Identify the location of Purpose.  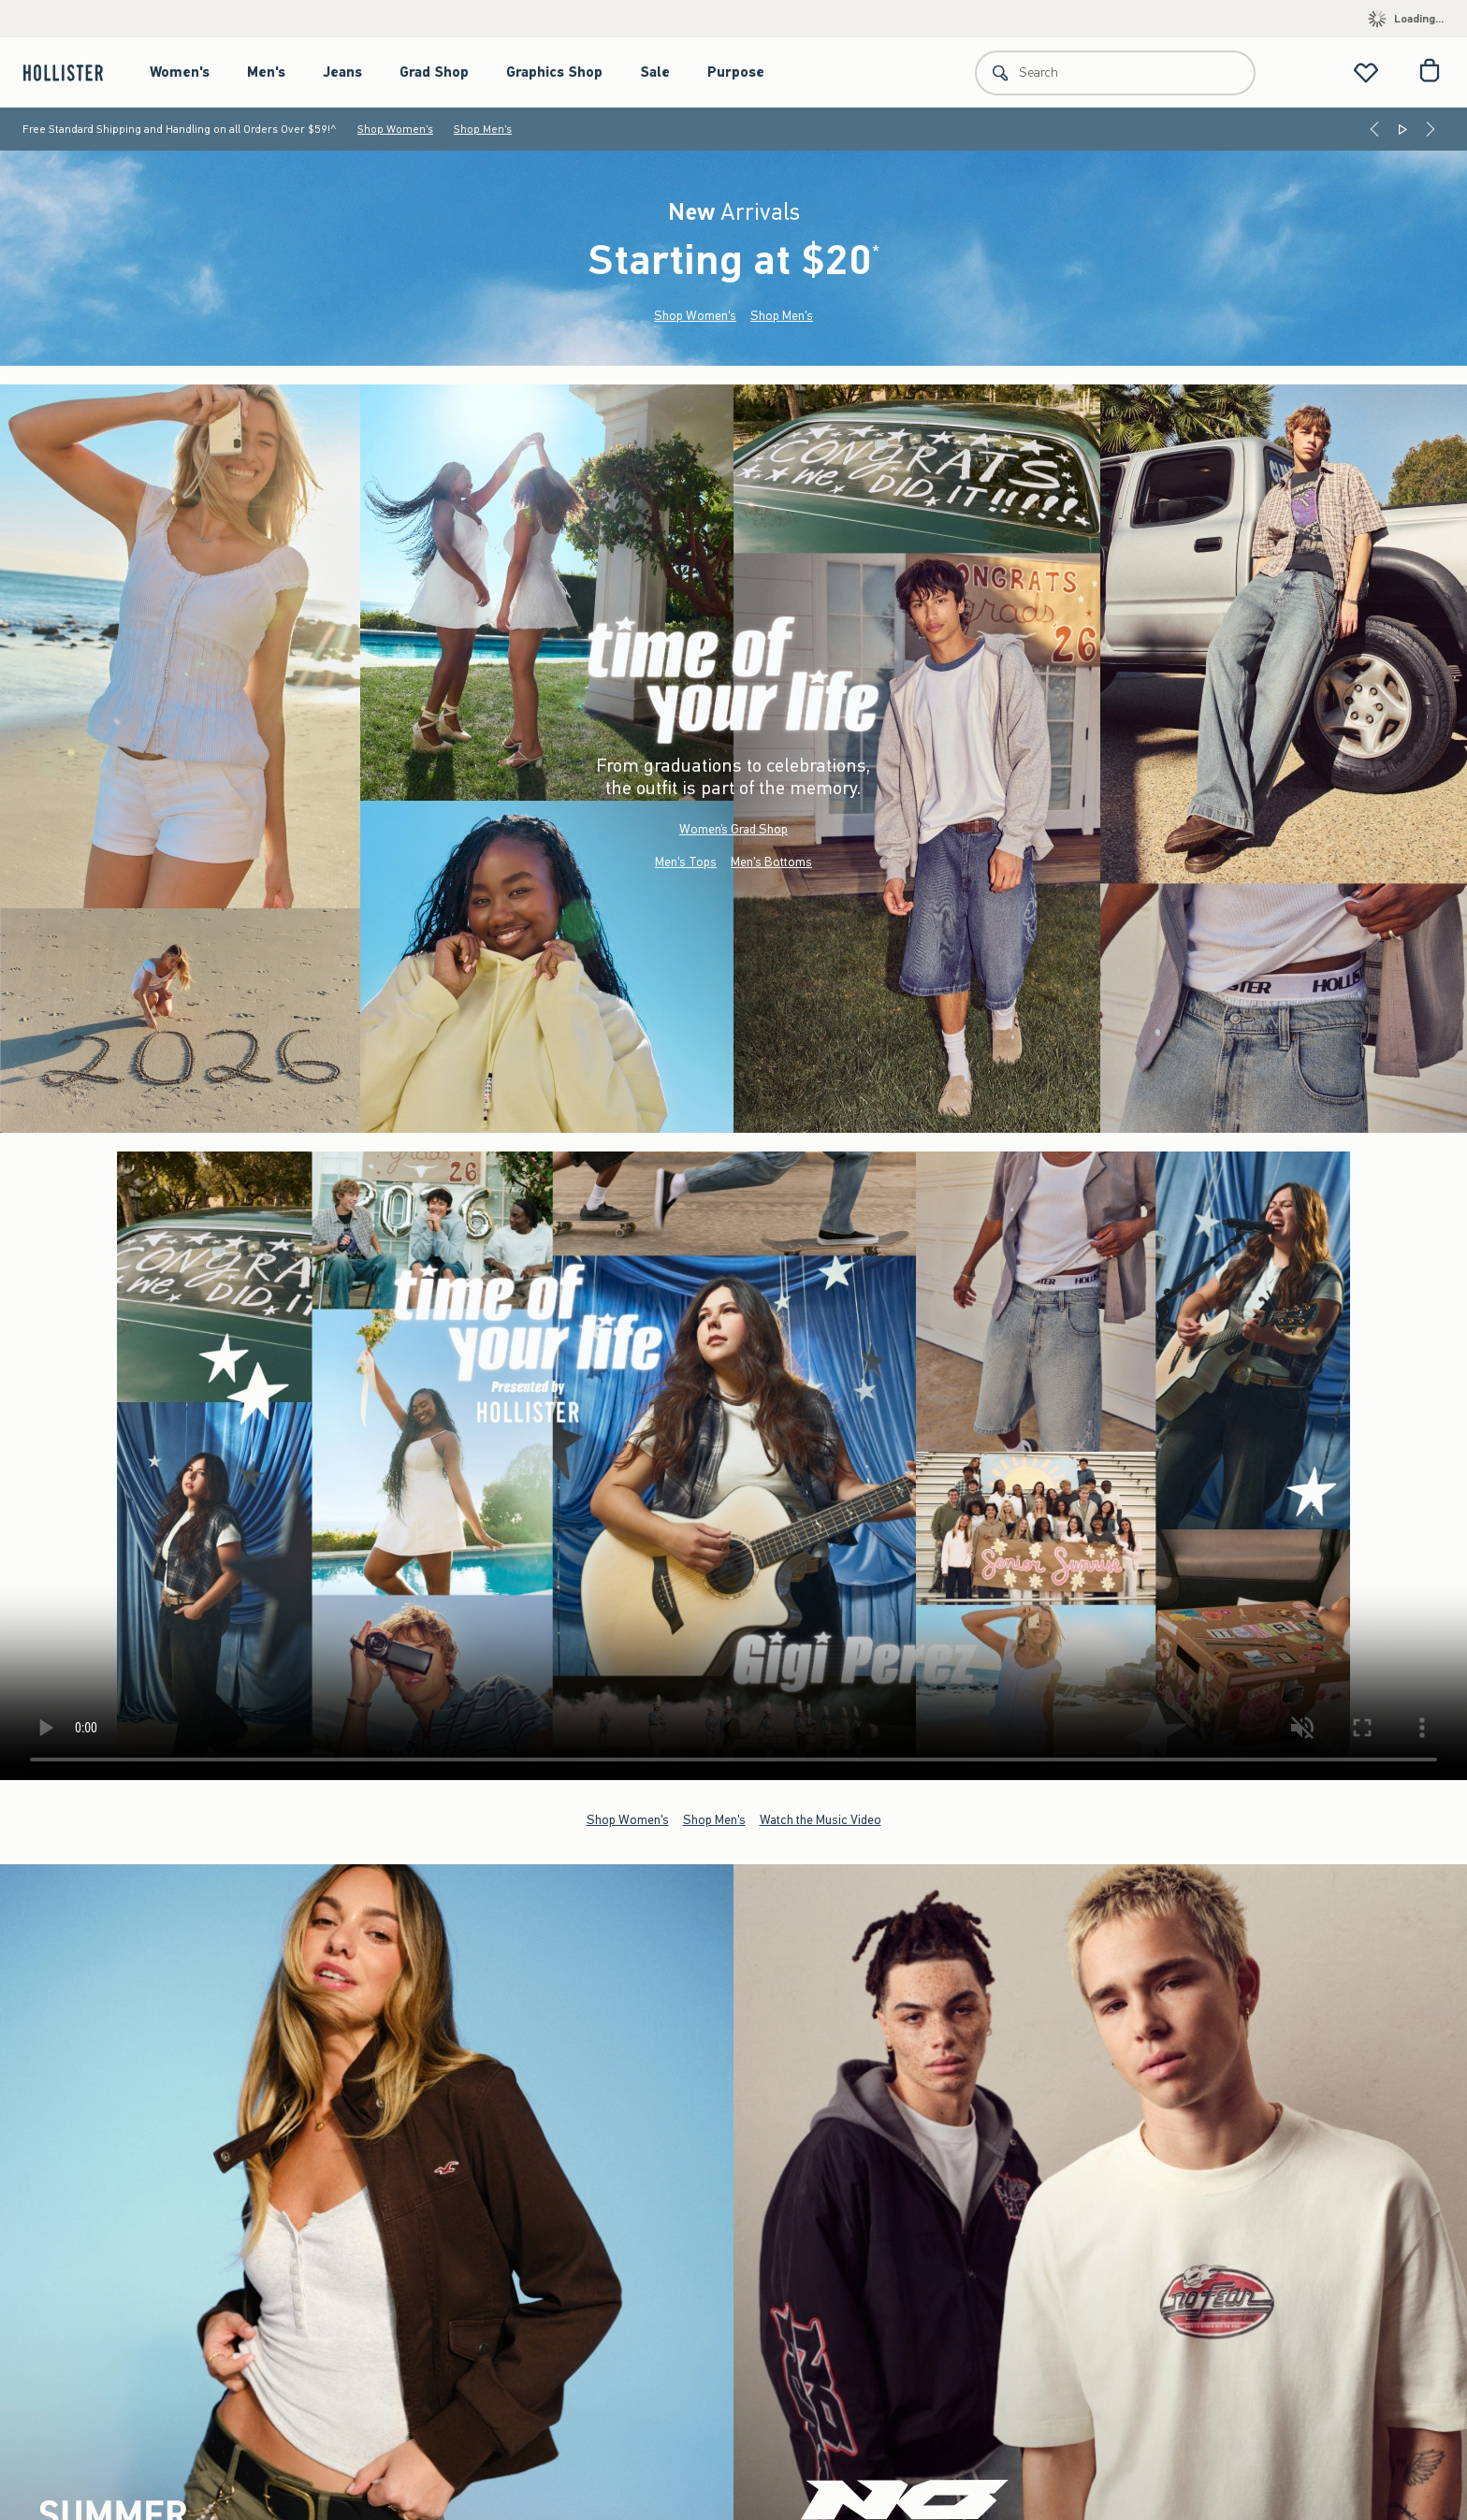
(735, 72).